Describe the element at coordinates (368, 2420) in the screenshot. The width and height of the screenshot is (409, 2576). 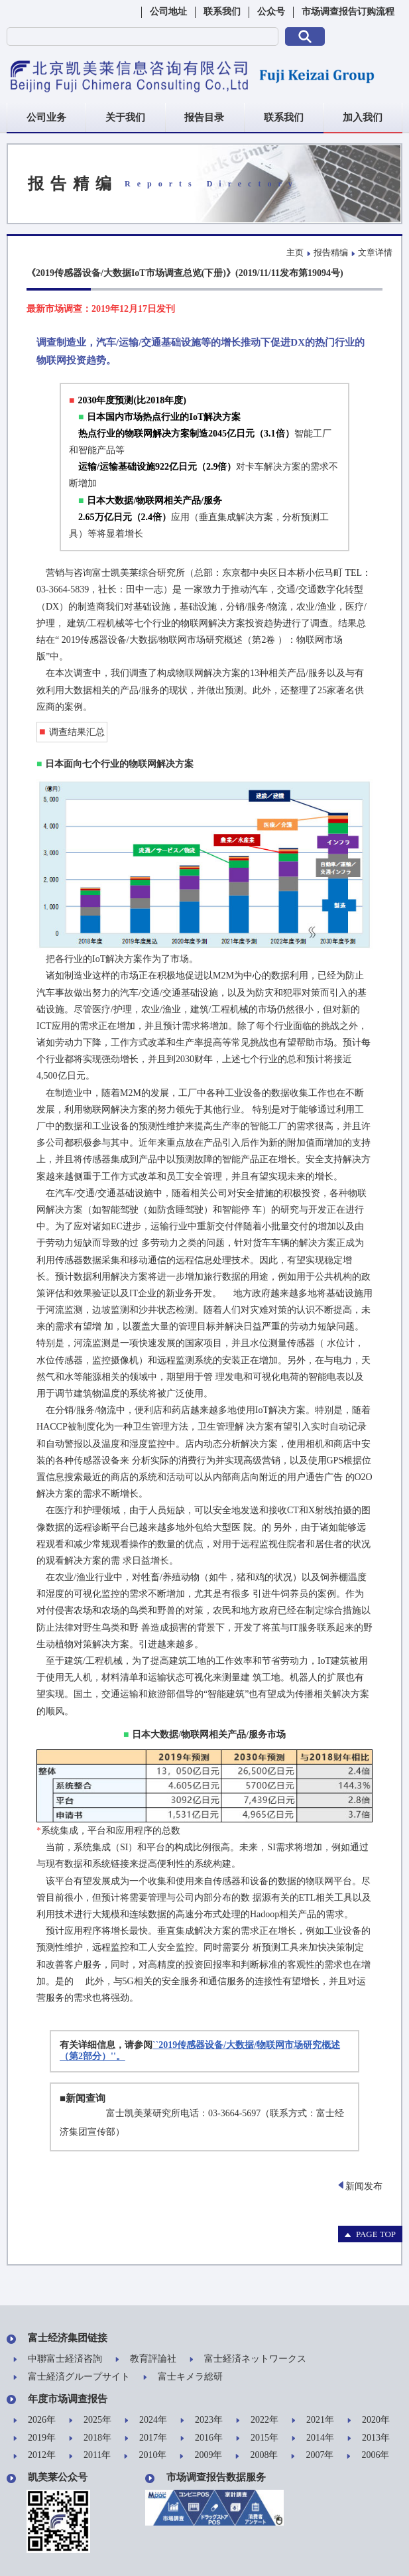
I see `2020年` at that location.